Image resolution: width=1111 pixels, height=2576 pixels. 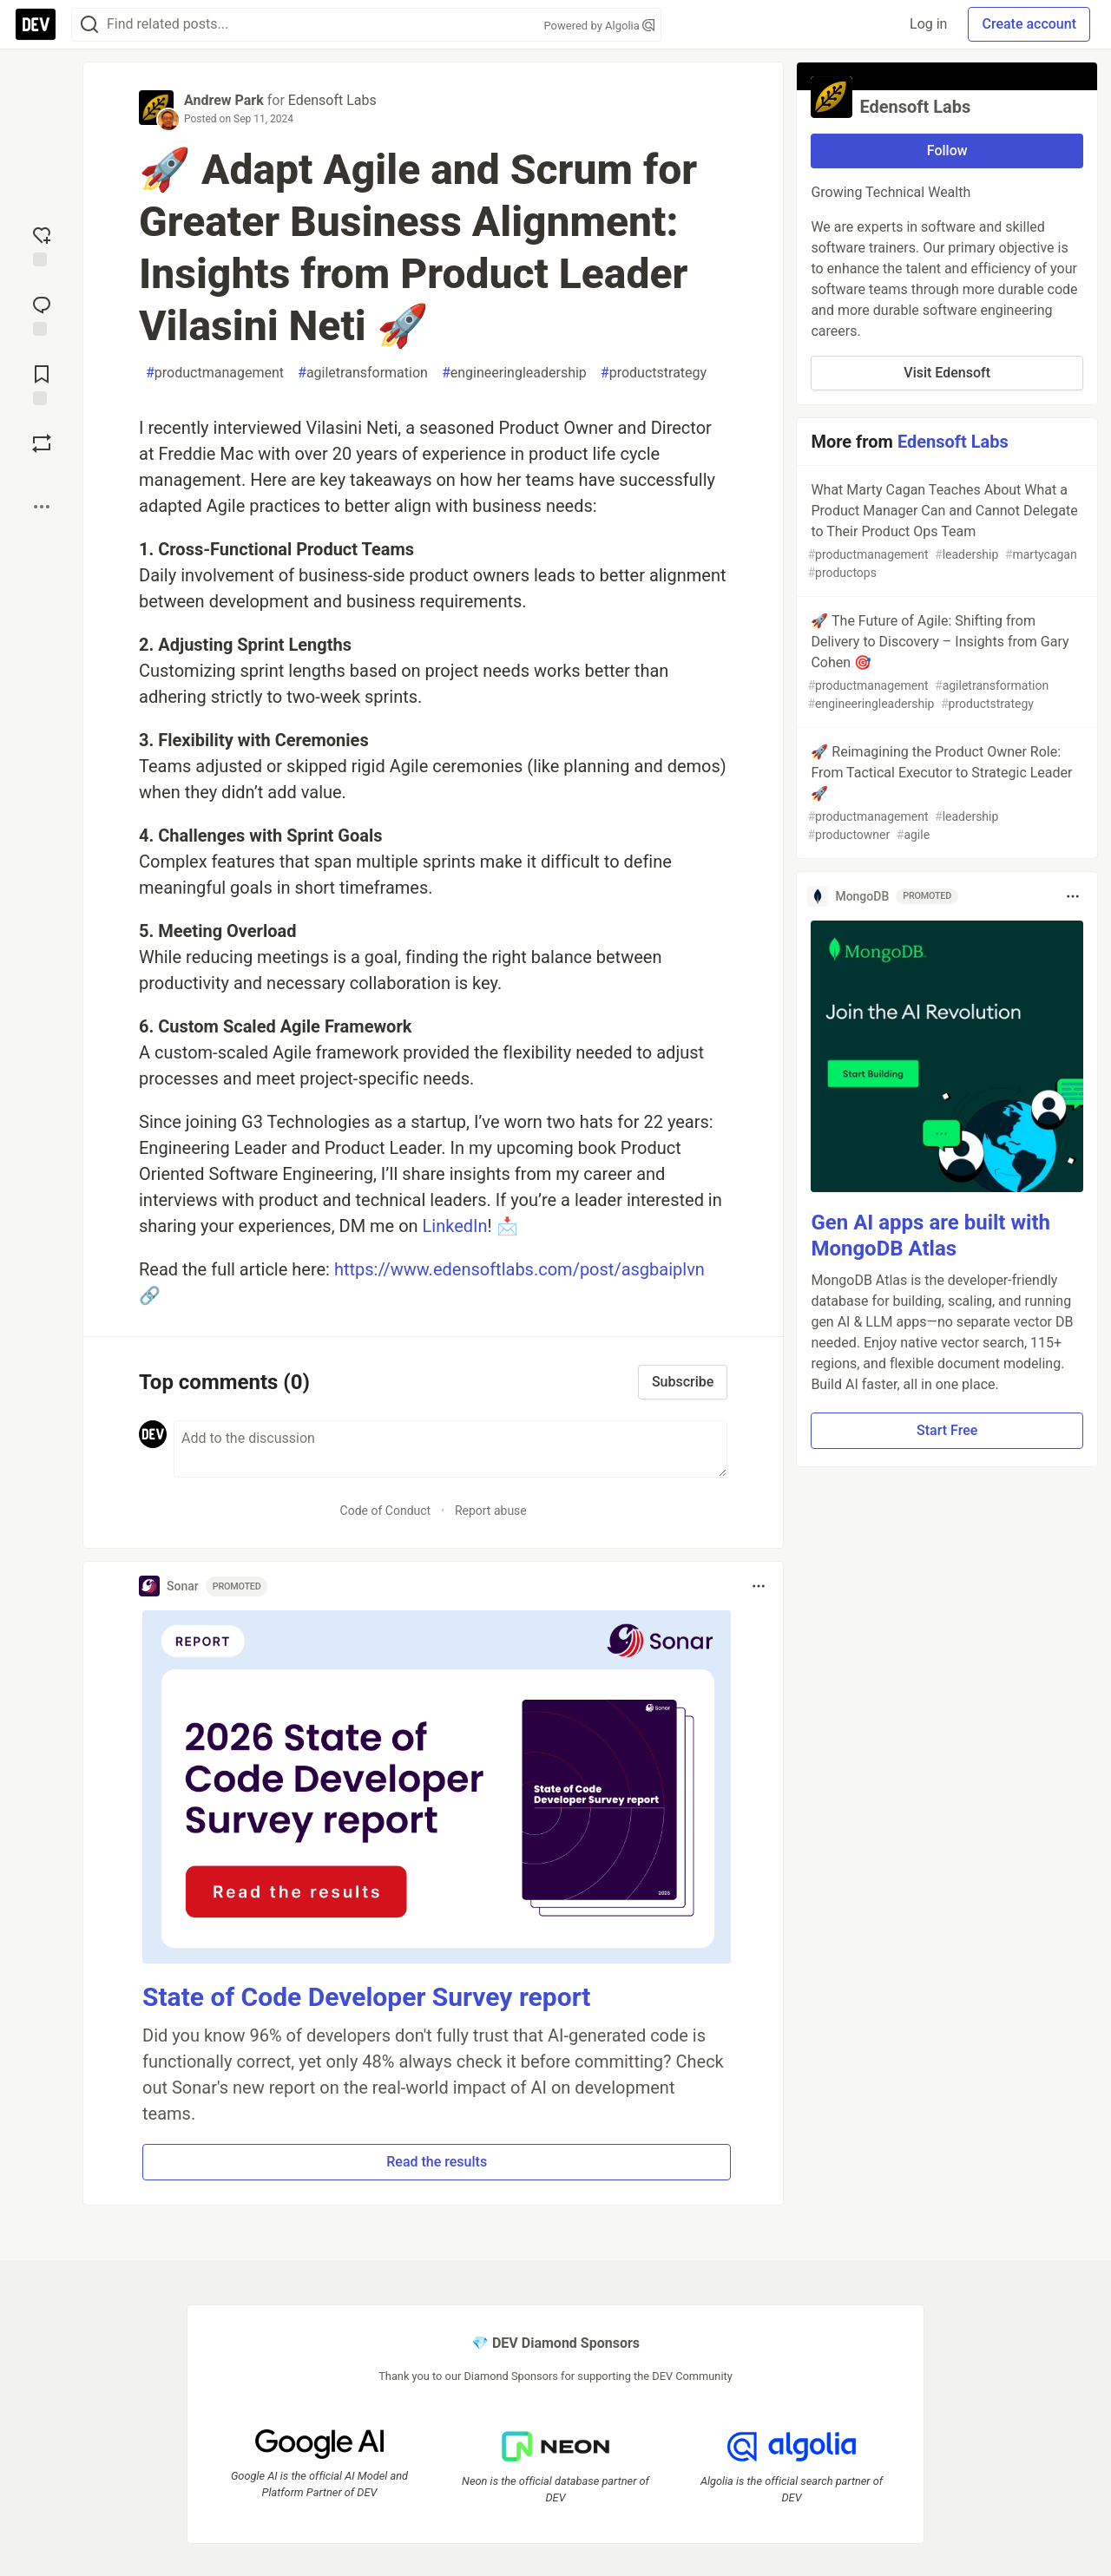 I want to click on [Jump to Comments], so click(x=41, y=314).